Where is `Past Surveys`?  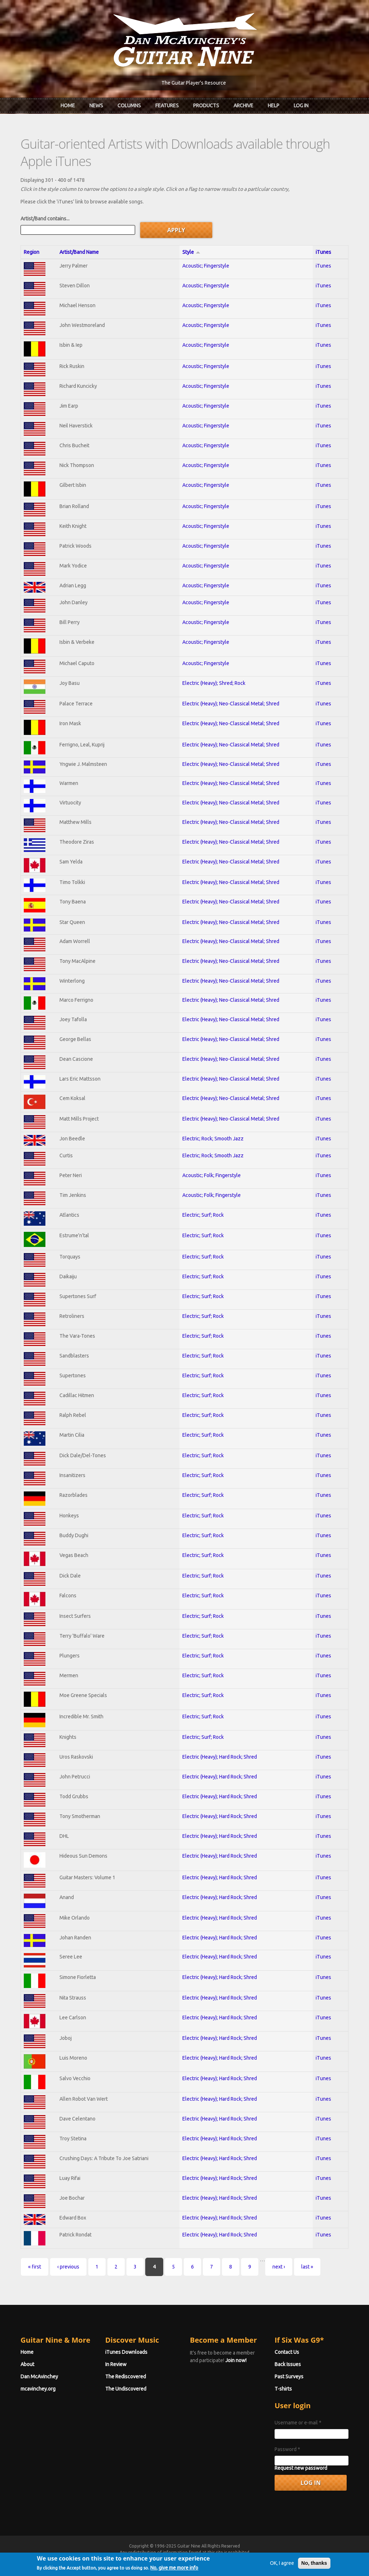
Past Surveys is located at coordinates (289, 2376).